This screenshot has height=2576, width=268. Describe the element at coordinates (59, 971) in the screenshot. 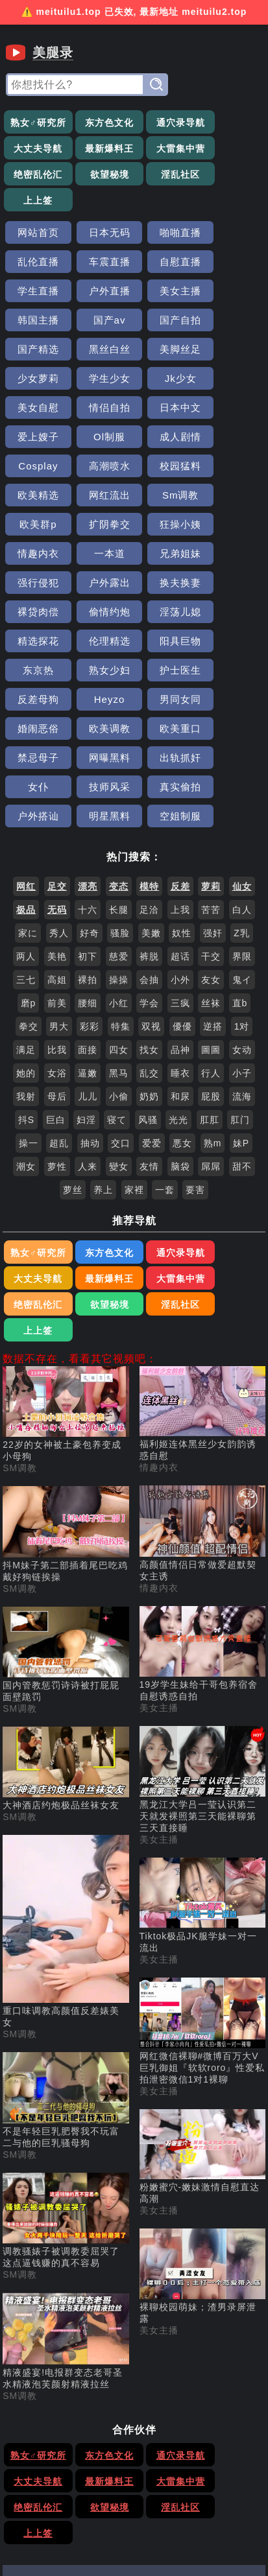

I see `超乱 [搜索 超乱 视频]` at that location.